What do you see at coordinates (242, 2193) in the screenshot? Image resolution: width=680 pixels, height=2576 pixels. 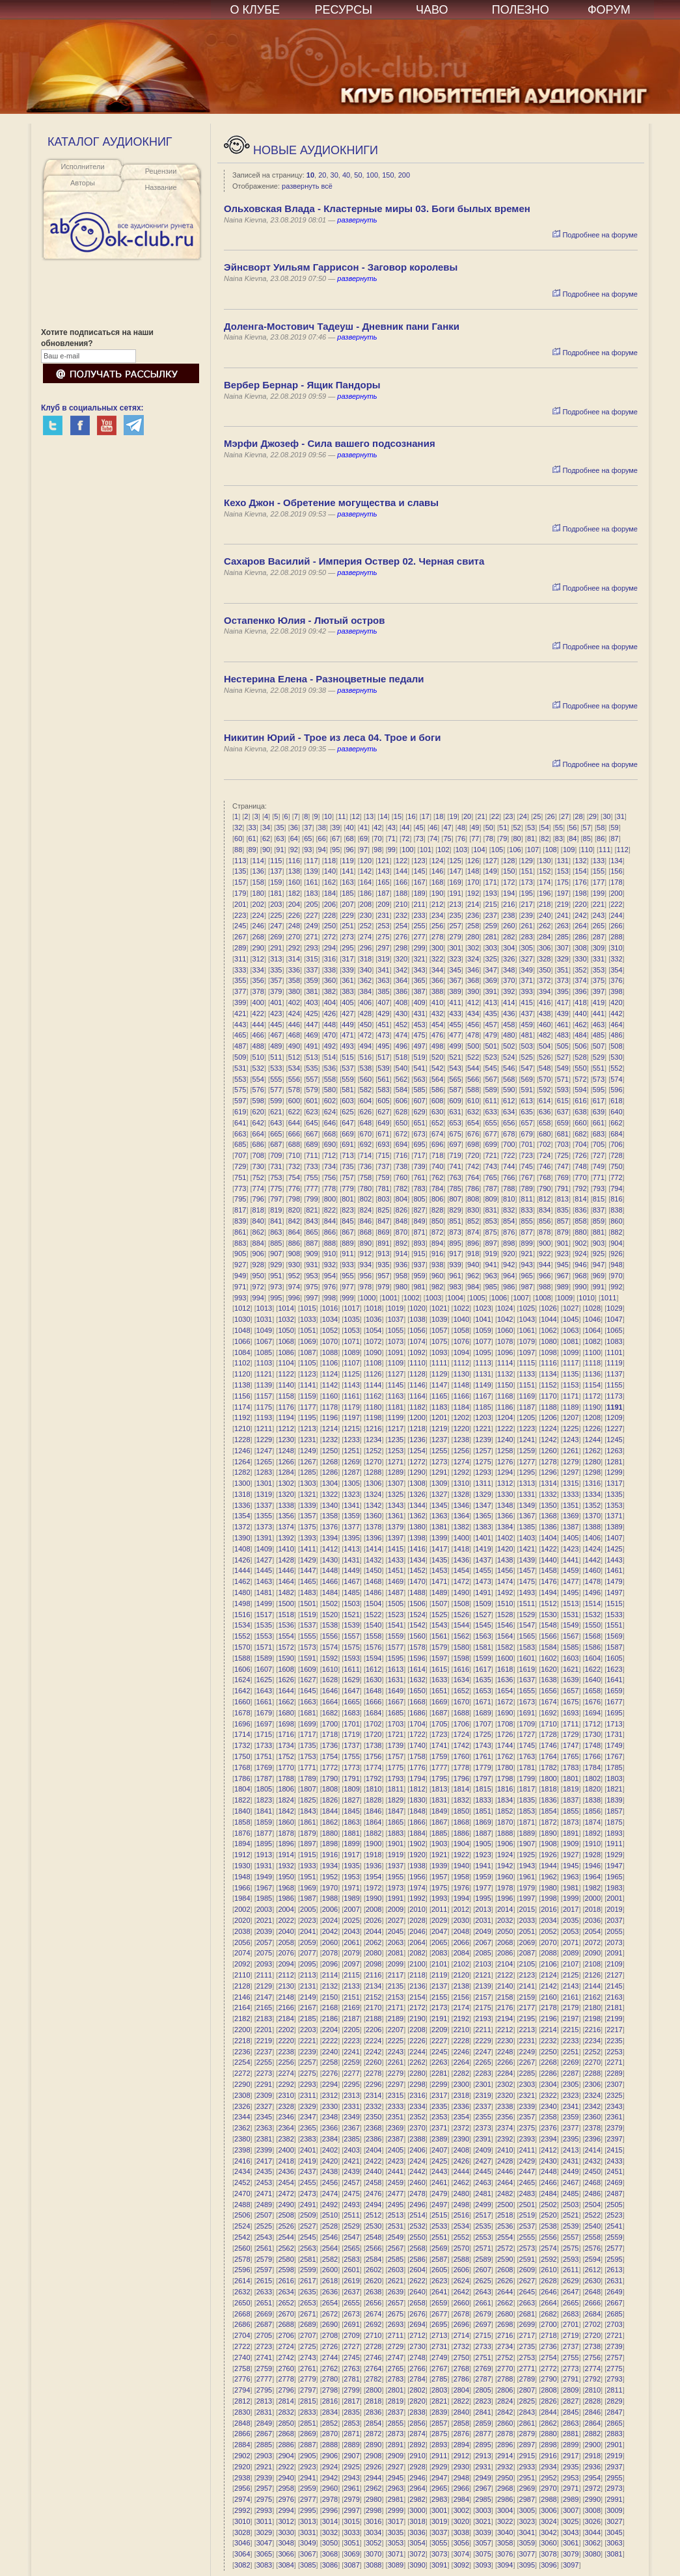 I see `2470` at bounding box center [242, 2193].